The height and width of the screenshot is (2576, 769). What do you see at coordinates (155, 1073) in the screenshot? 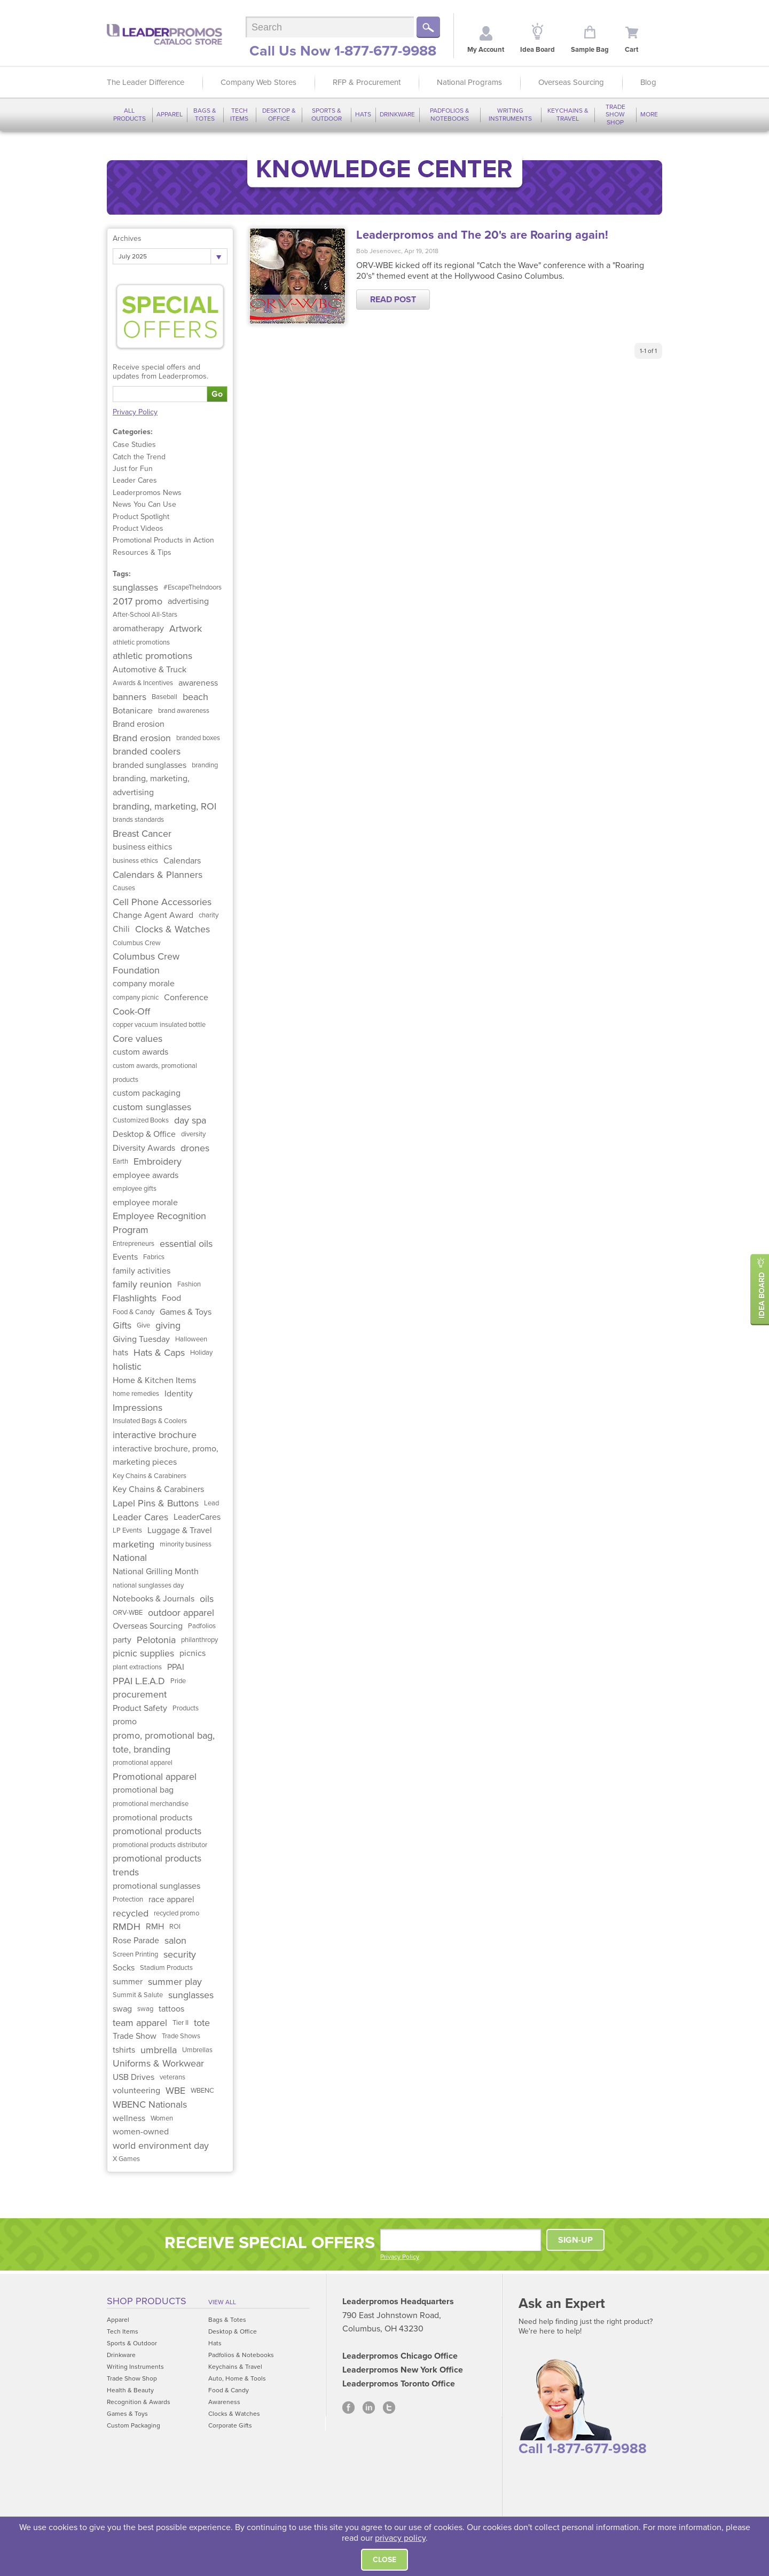
I see `custom awards, promotional products` at bounding box center [155, 1073].